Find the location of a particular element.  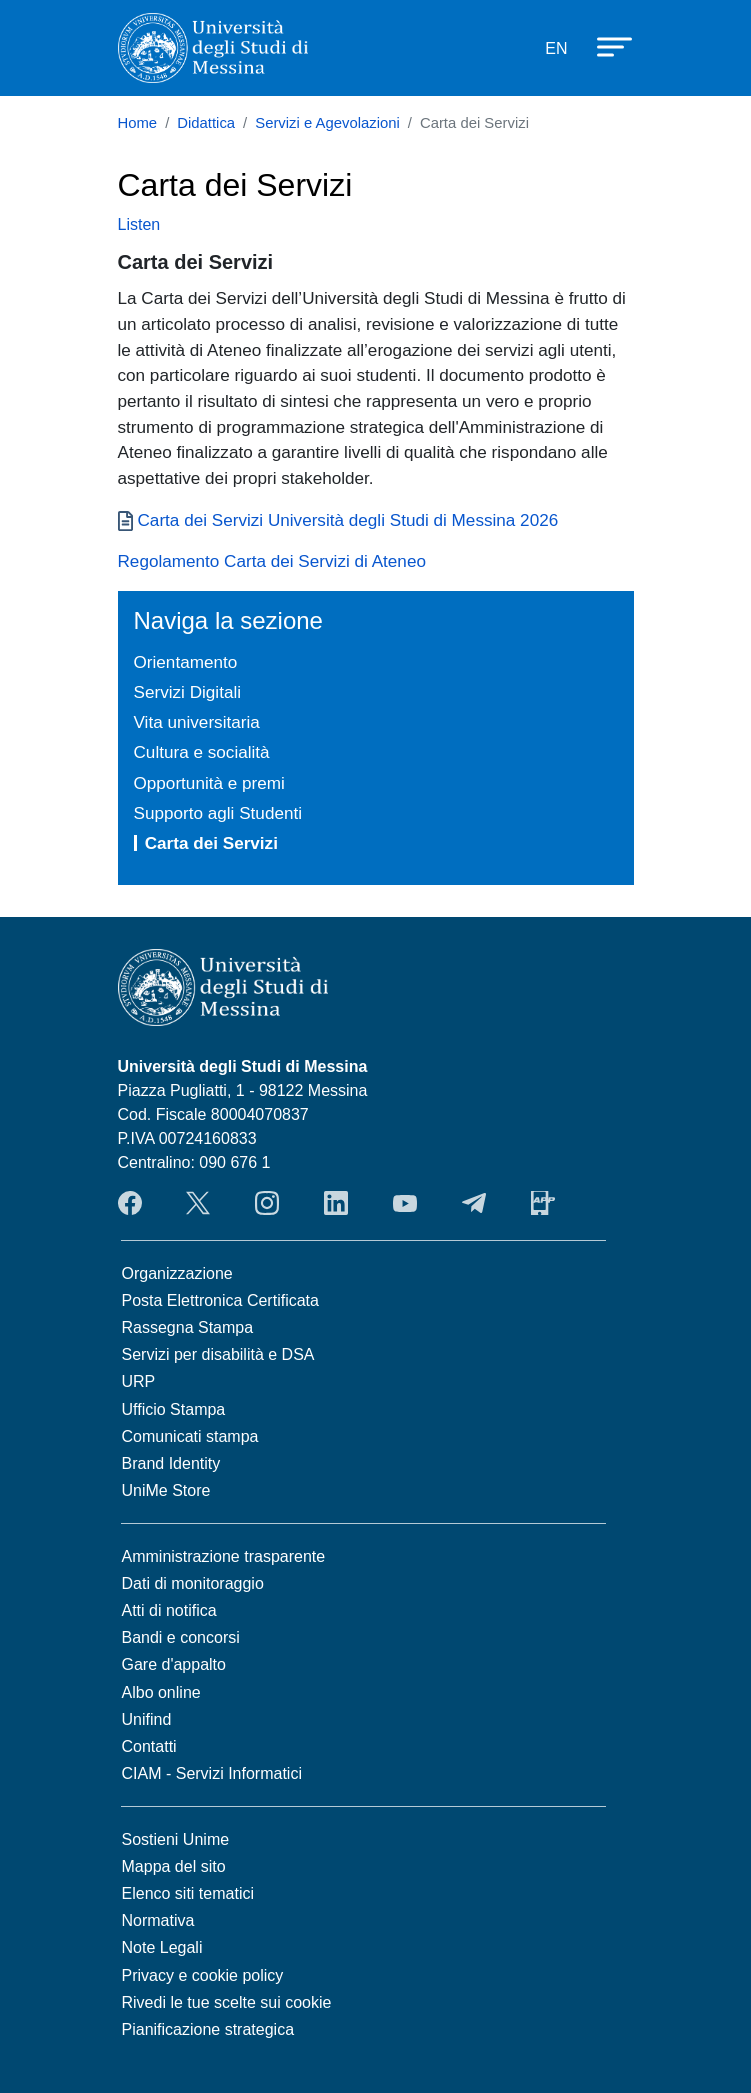

Ufficio Stampa is located at coordinates (174, 1409).